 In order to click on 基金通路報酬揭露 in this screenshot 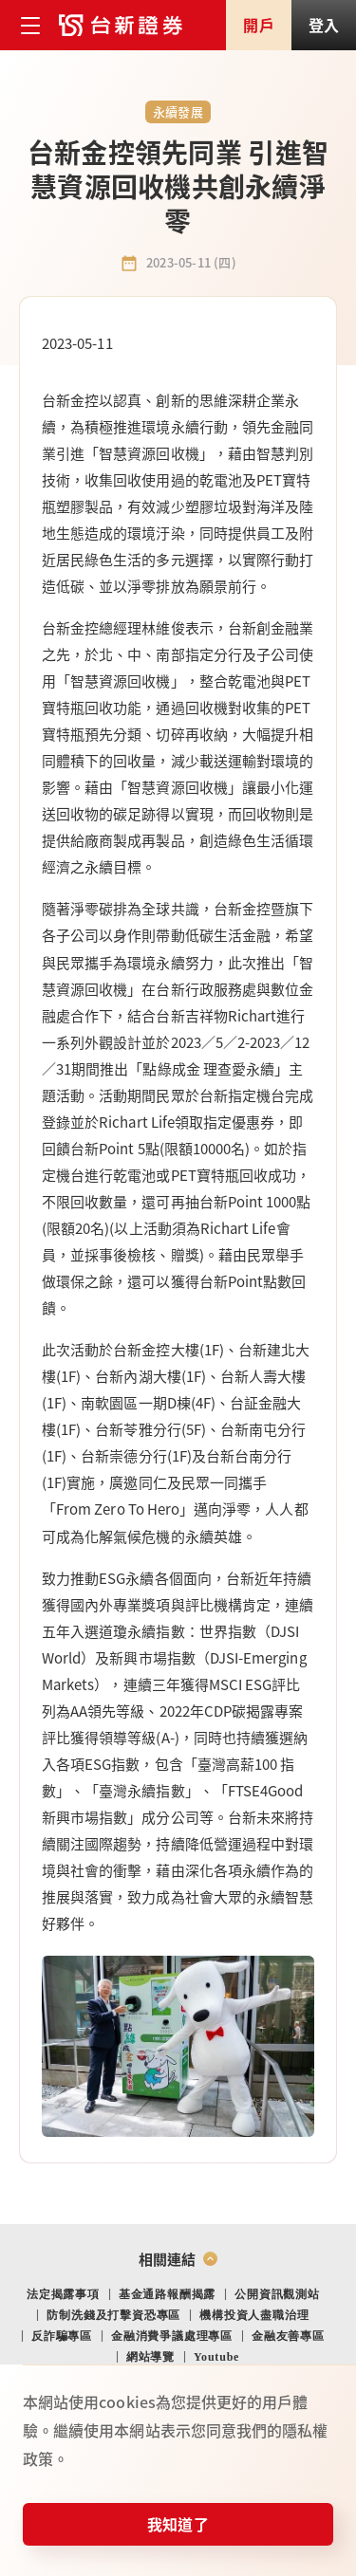, I will do `click(167, 2294)`.